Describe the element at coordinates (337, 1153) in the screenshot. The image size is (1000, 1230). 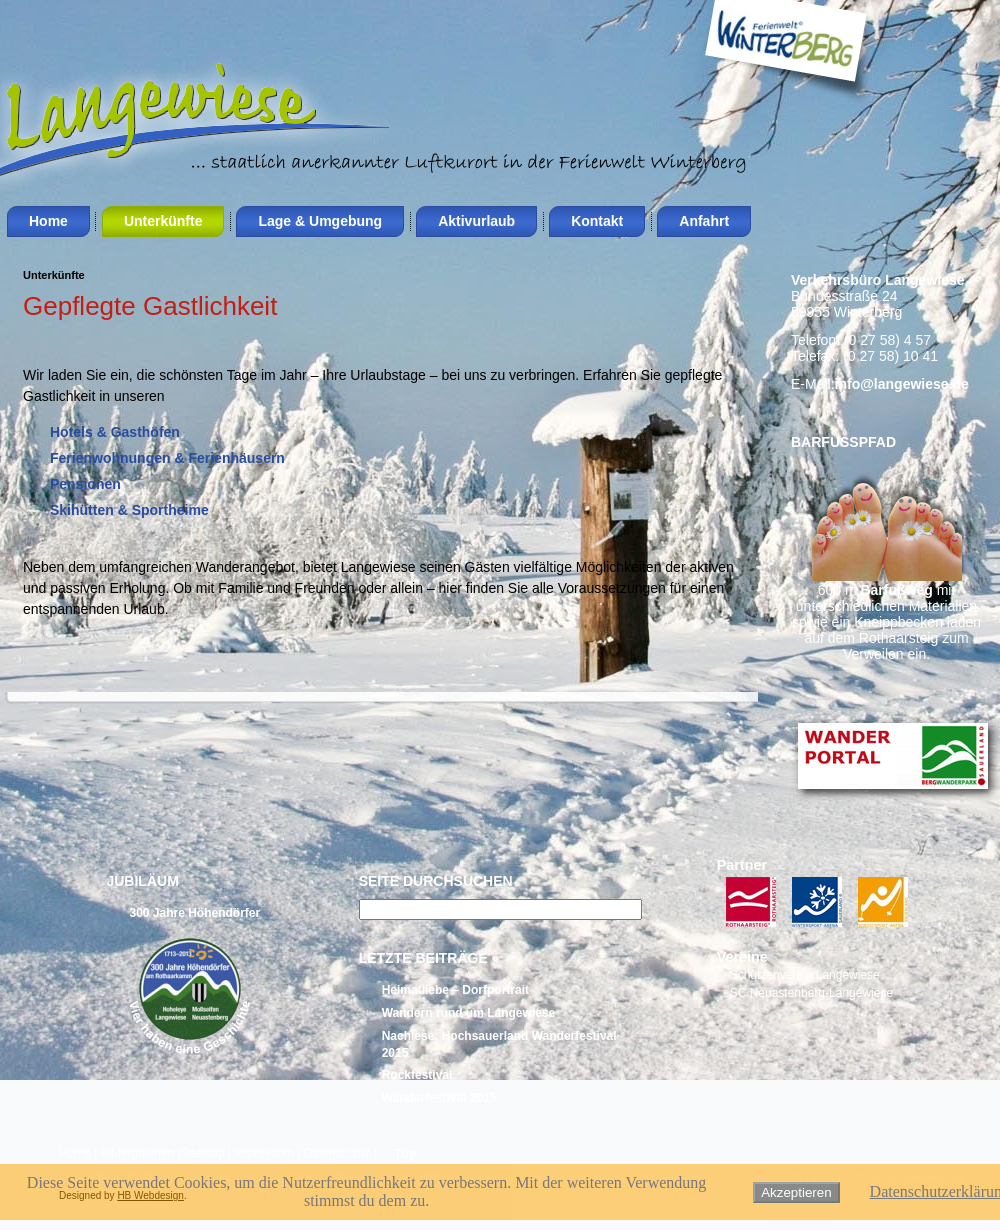
I see `Datenschutz` at that location.